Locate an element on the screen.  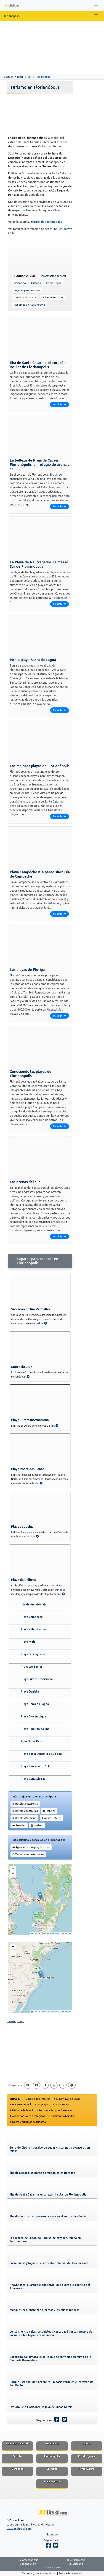
Hoteles is located at coordinates (50, 1810).